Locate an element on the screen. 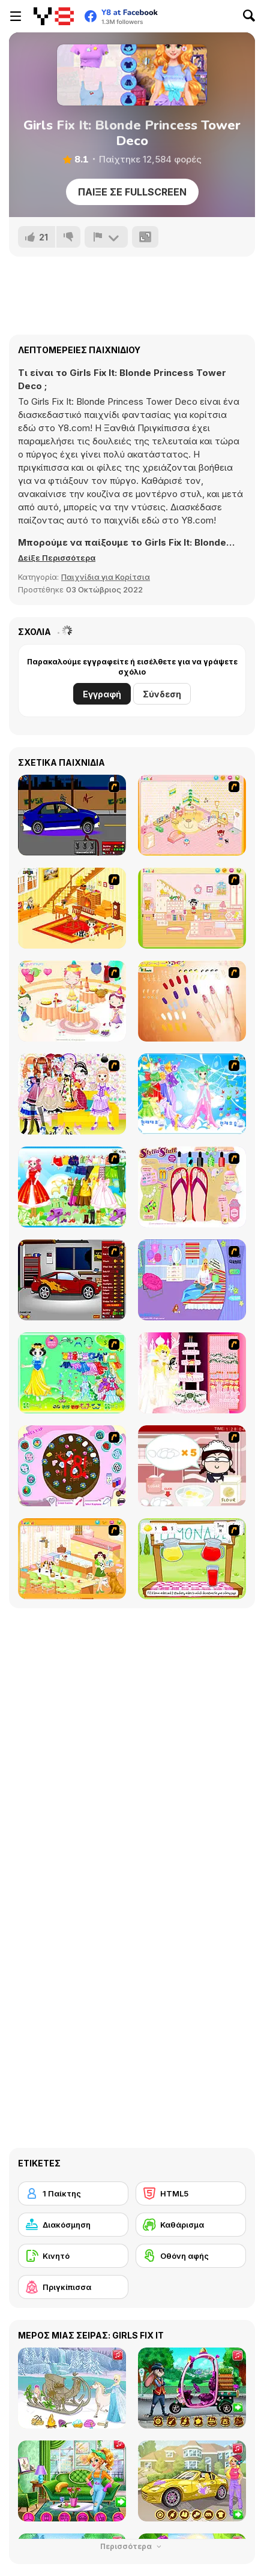  [Kid's Living Room Decor] is located at coordinates (72, 908).